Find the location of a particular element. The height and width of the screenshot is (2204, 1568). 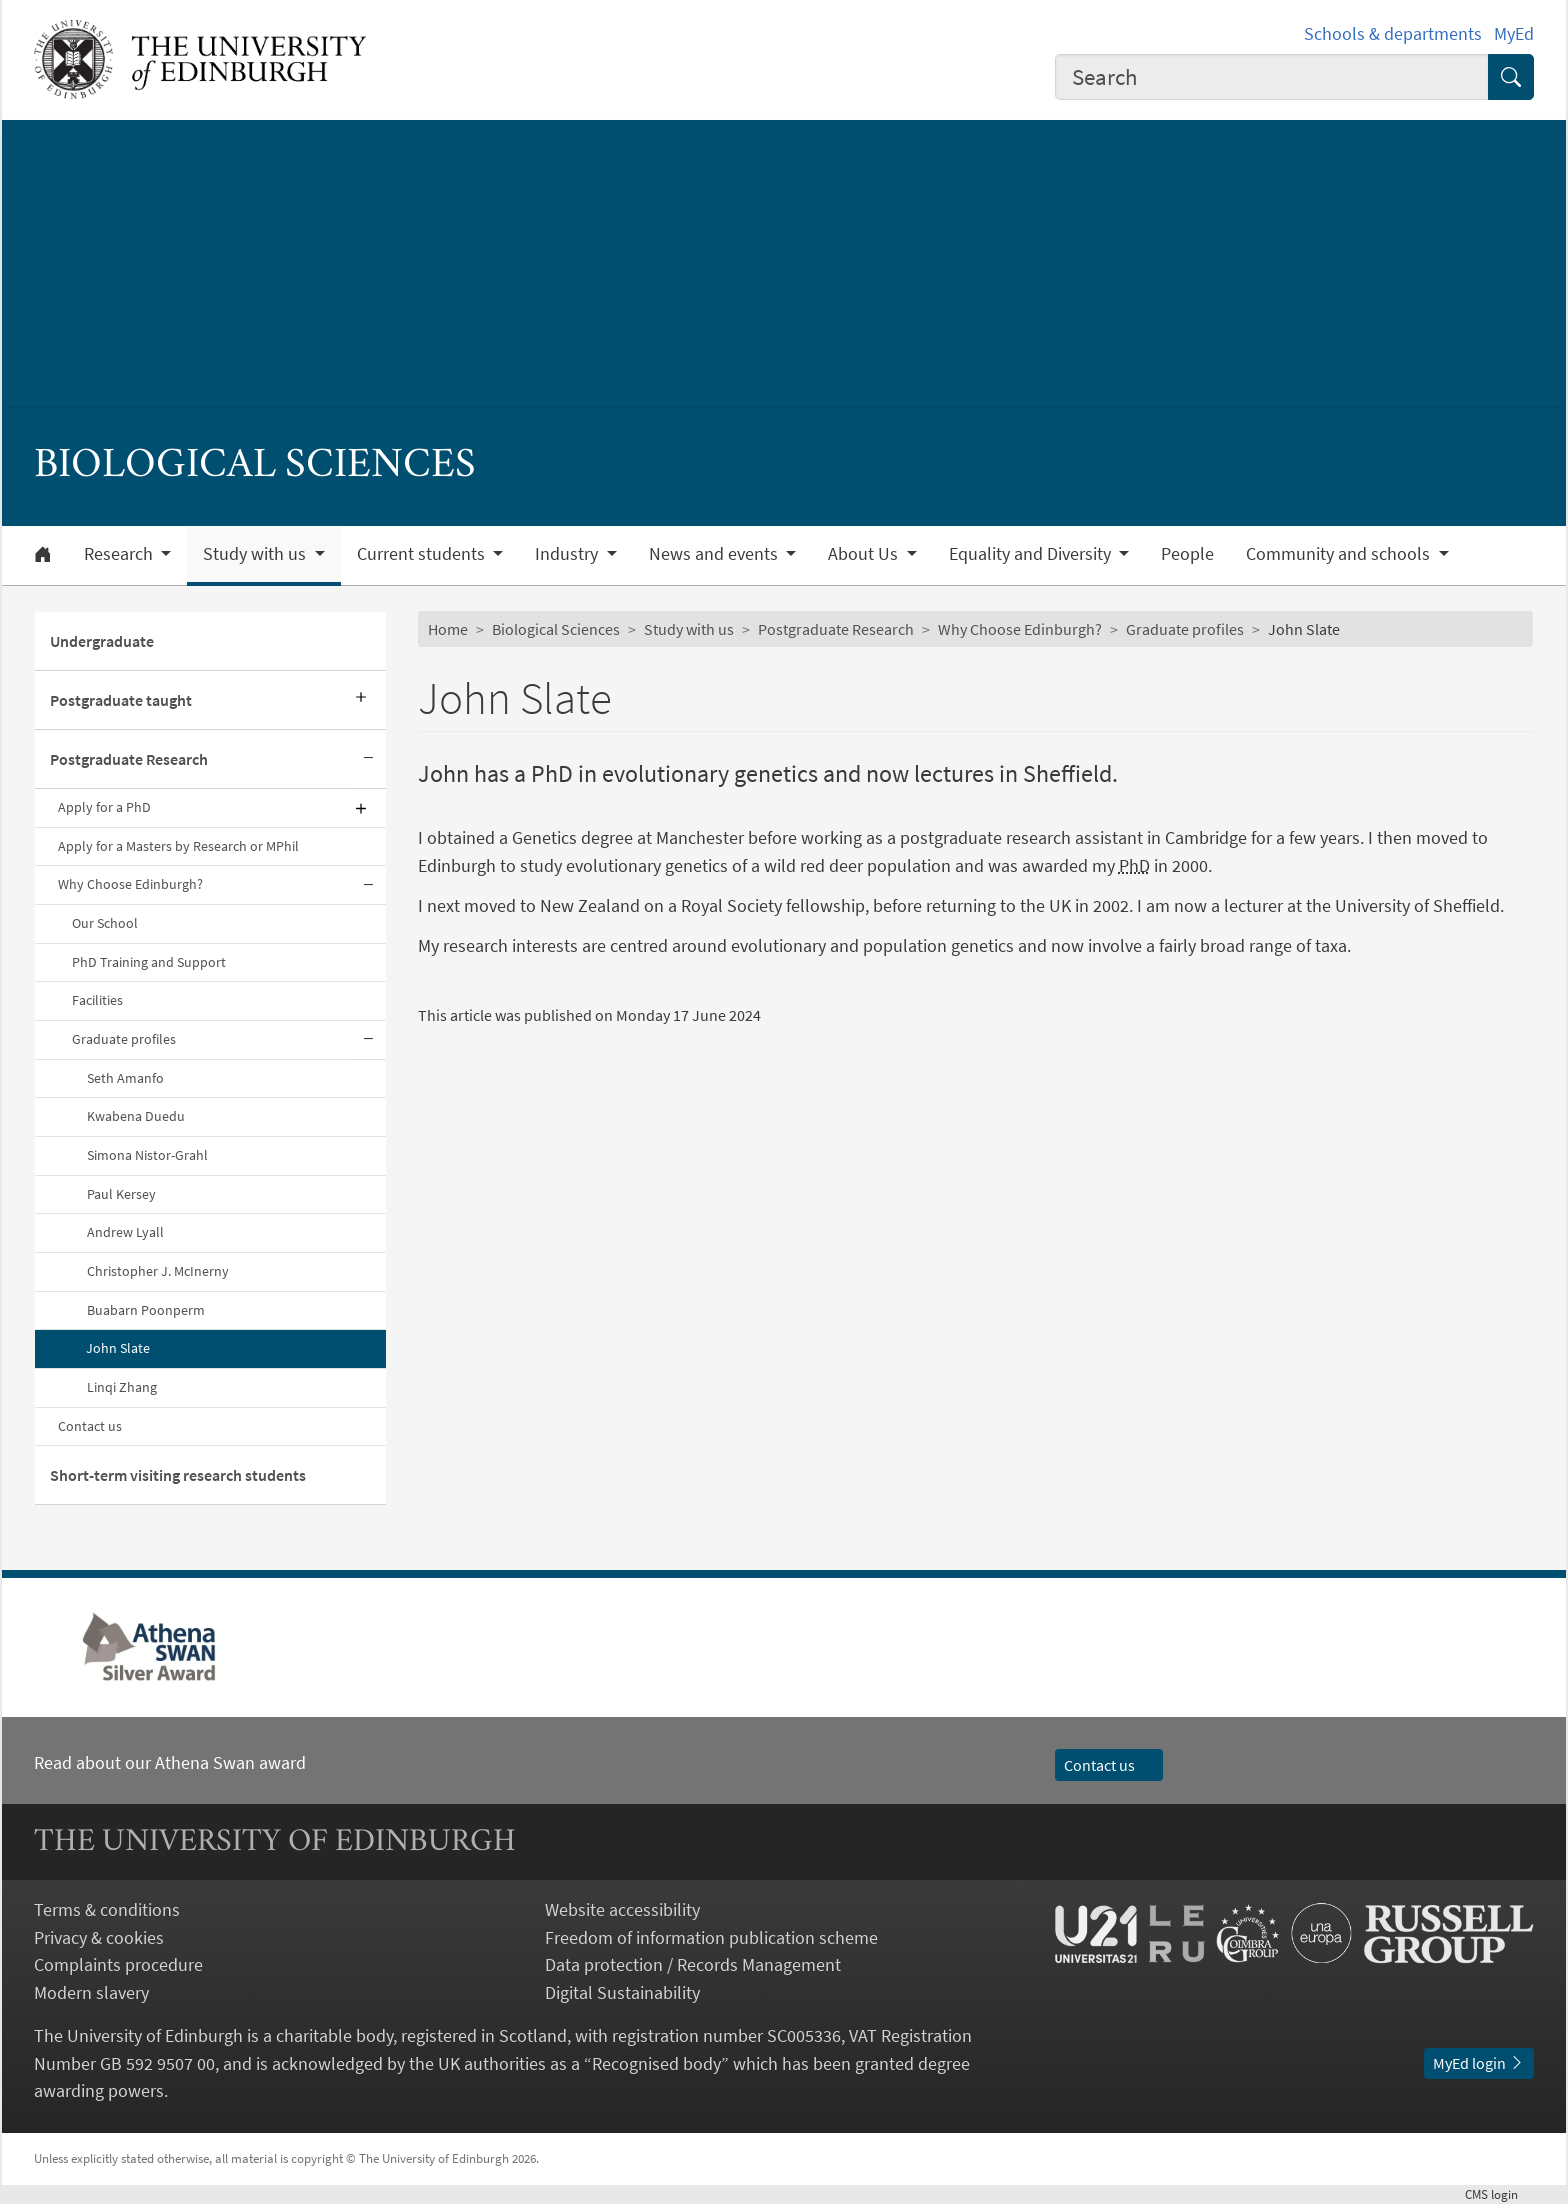

People is located at coordinates (1187, 554).